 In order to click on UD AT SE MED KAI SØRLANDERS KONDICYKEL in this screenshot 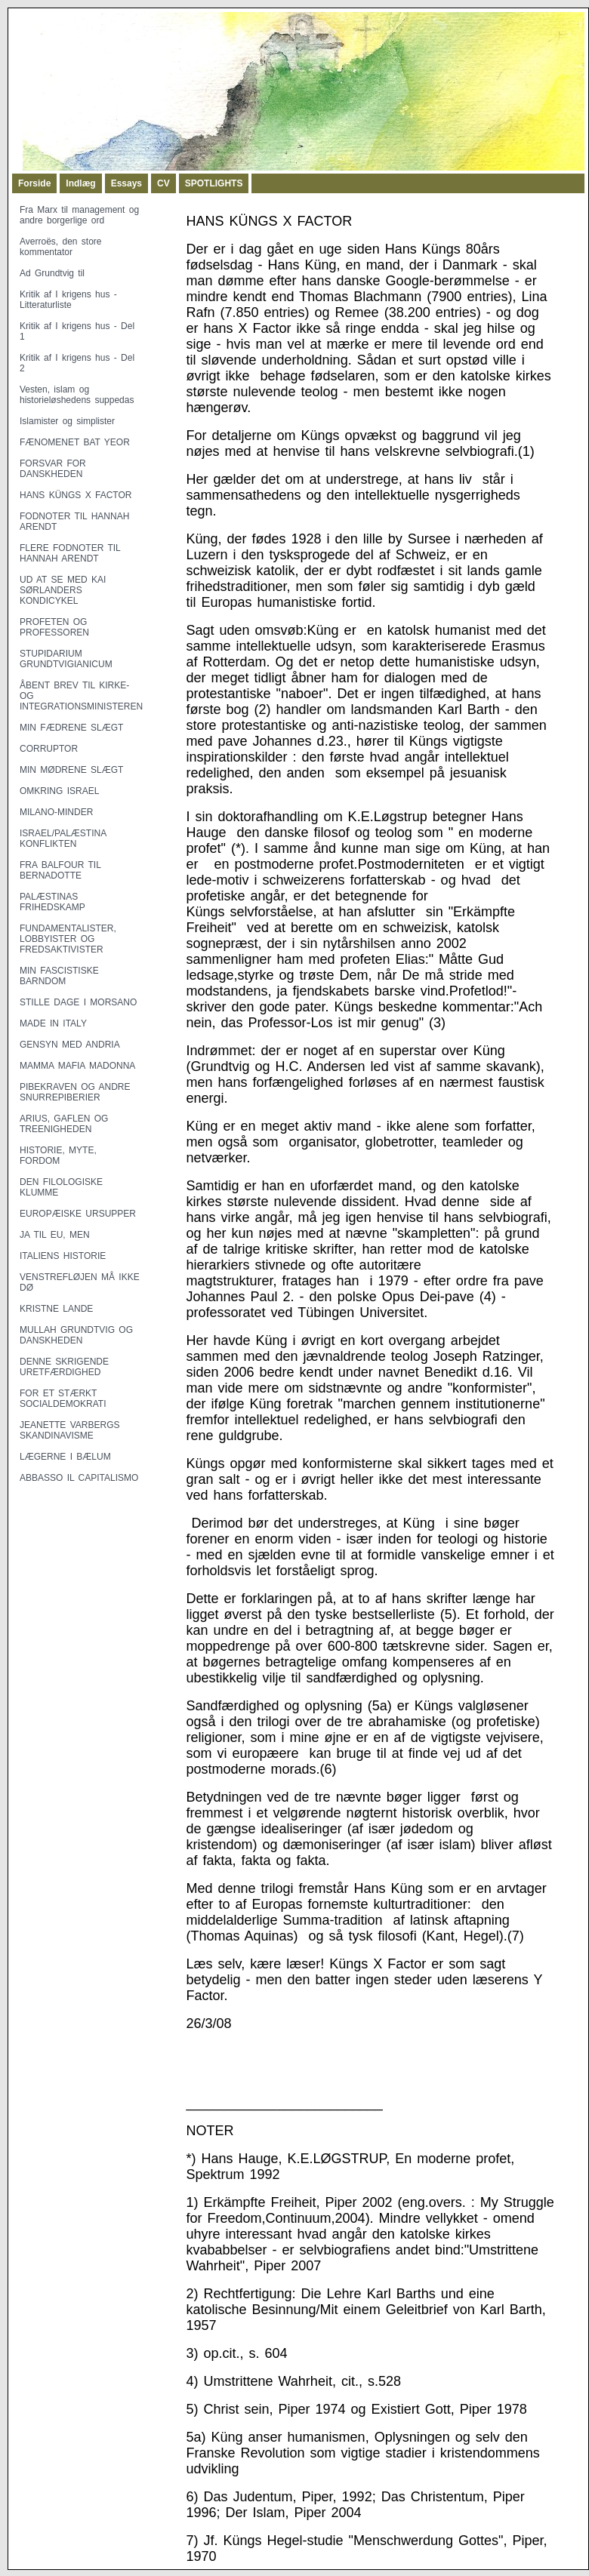, I will do `click(63, 590)`.